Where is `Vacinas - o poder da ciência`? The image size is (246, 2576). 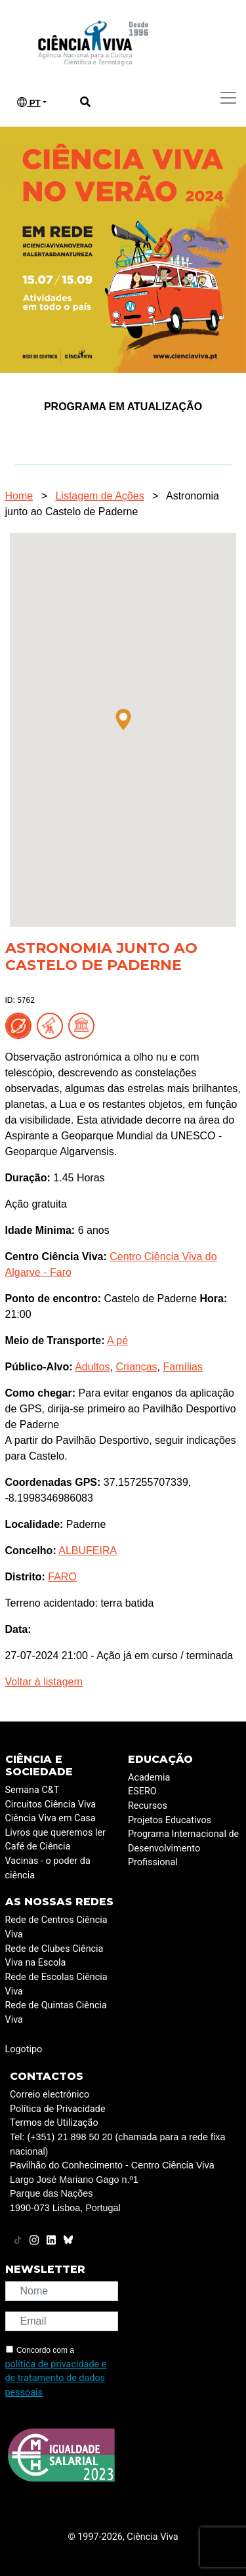 Vacinas - o poder da ciência is located at coordinates (48, 1868).